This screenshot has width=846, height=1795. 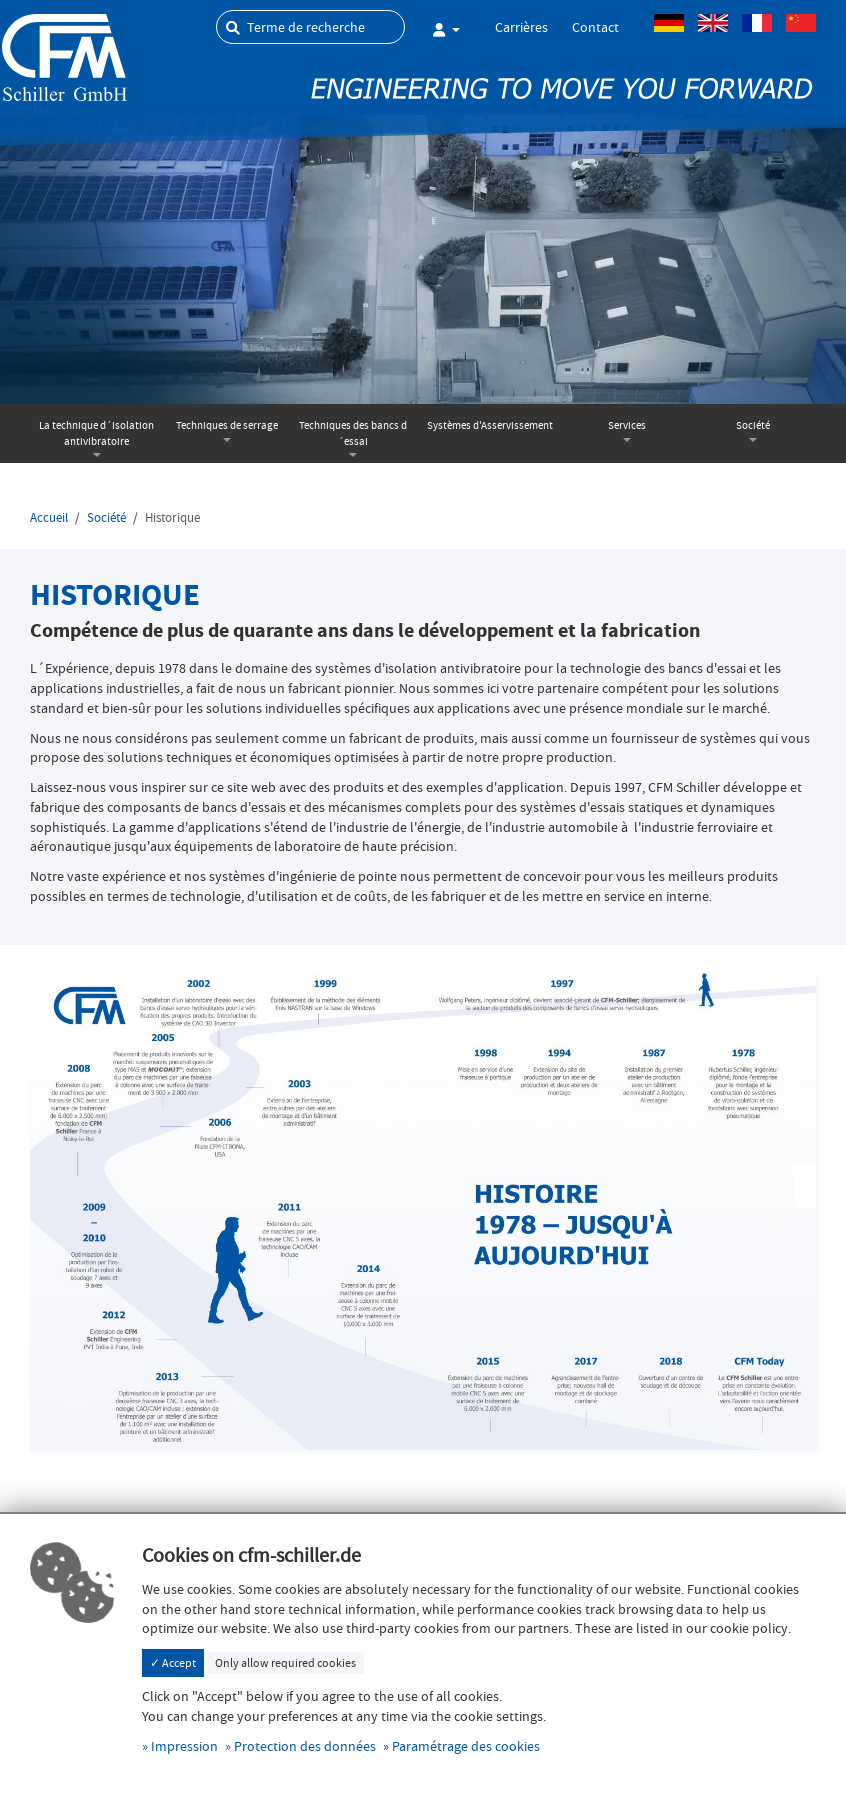 I want to click on Contact, so click(x=595, y=27).